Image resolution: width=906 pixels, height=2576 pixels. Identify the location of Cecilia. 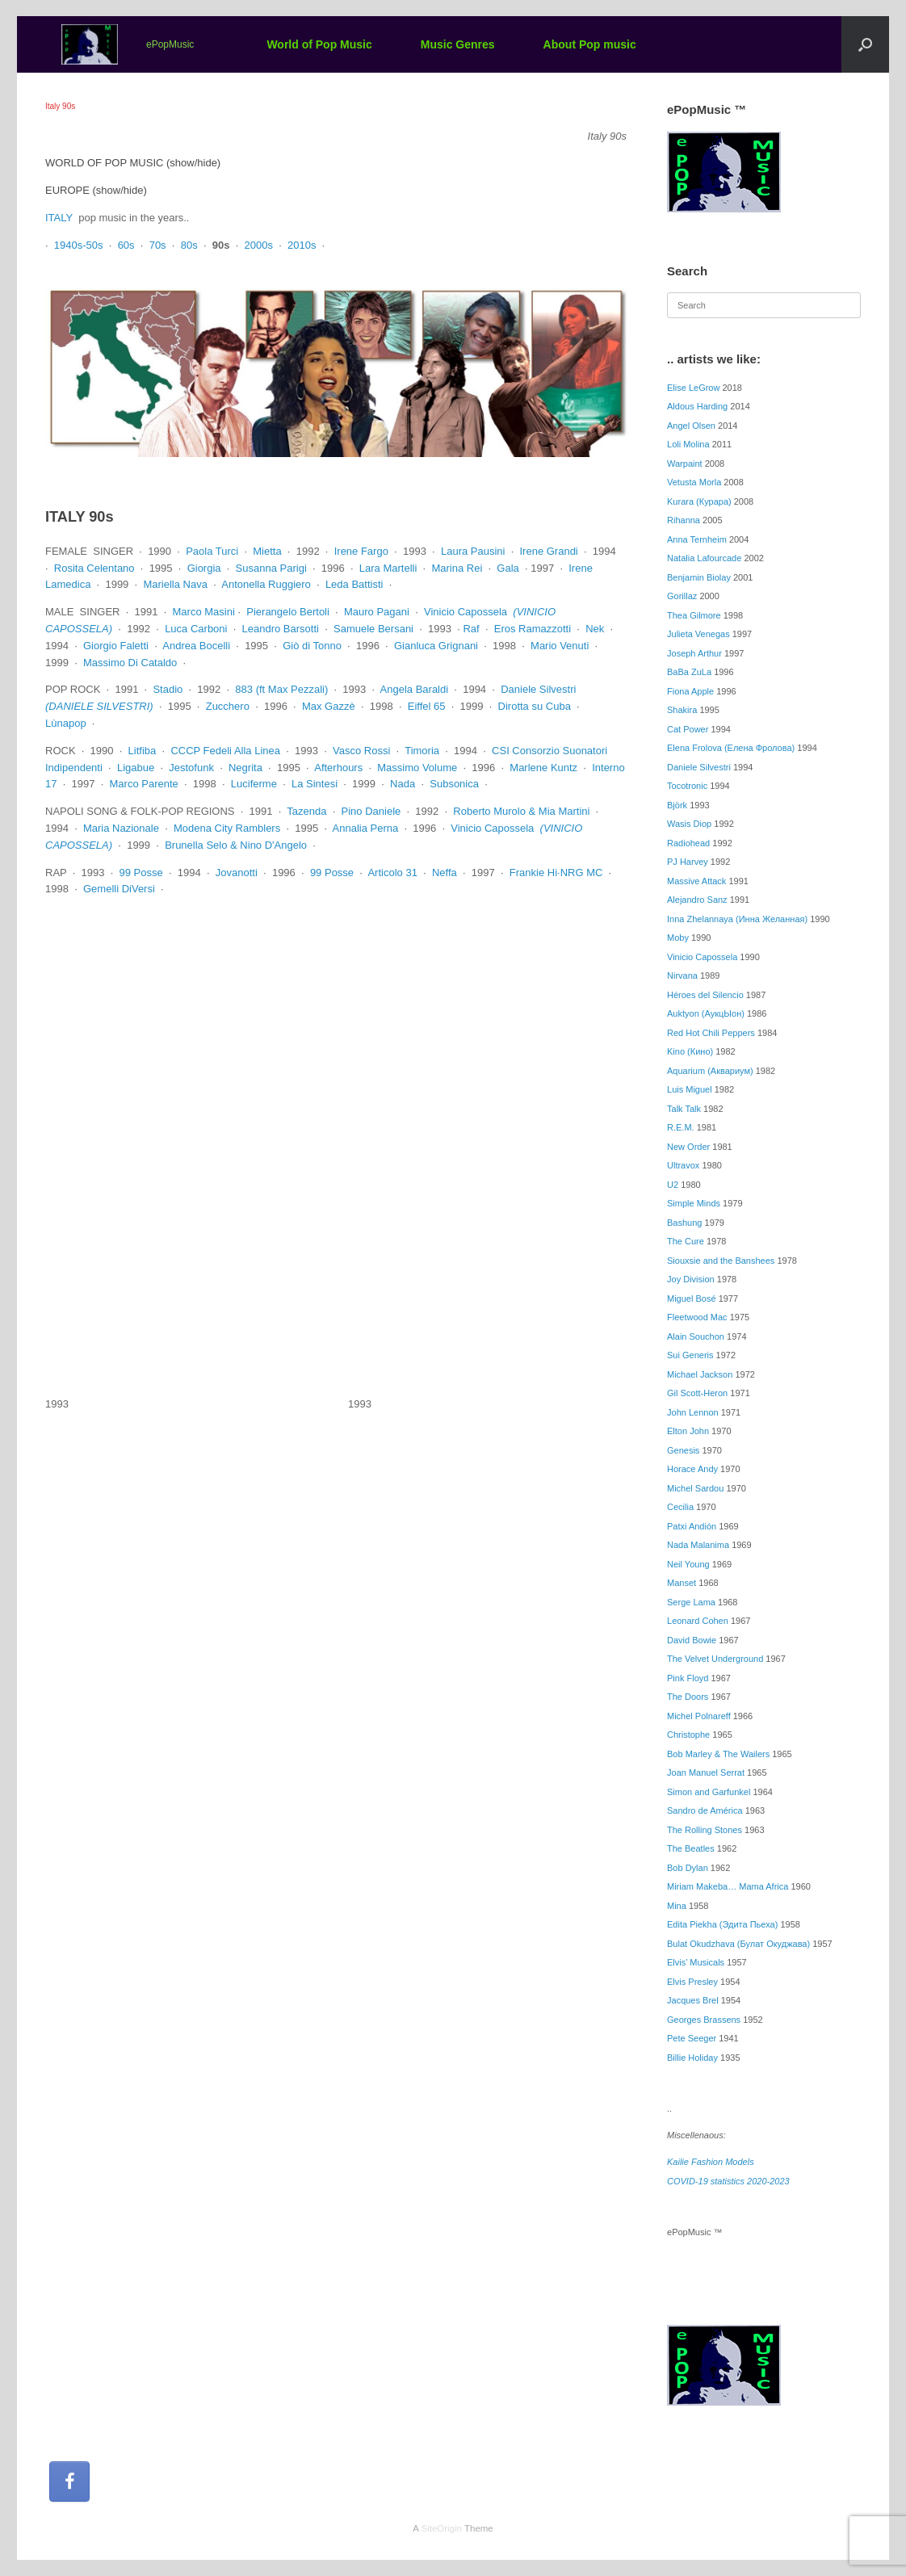
(680, 1507).